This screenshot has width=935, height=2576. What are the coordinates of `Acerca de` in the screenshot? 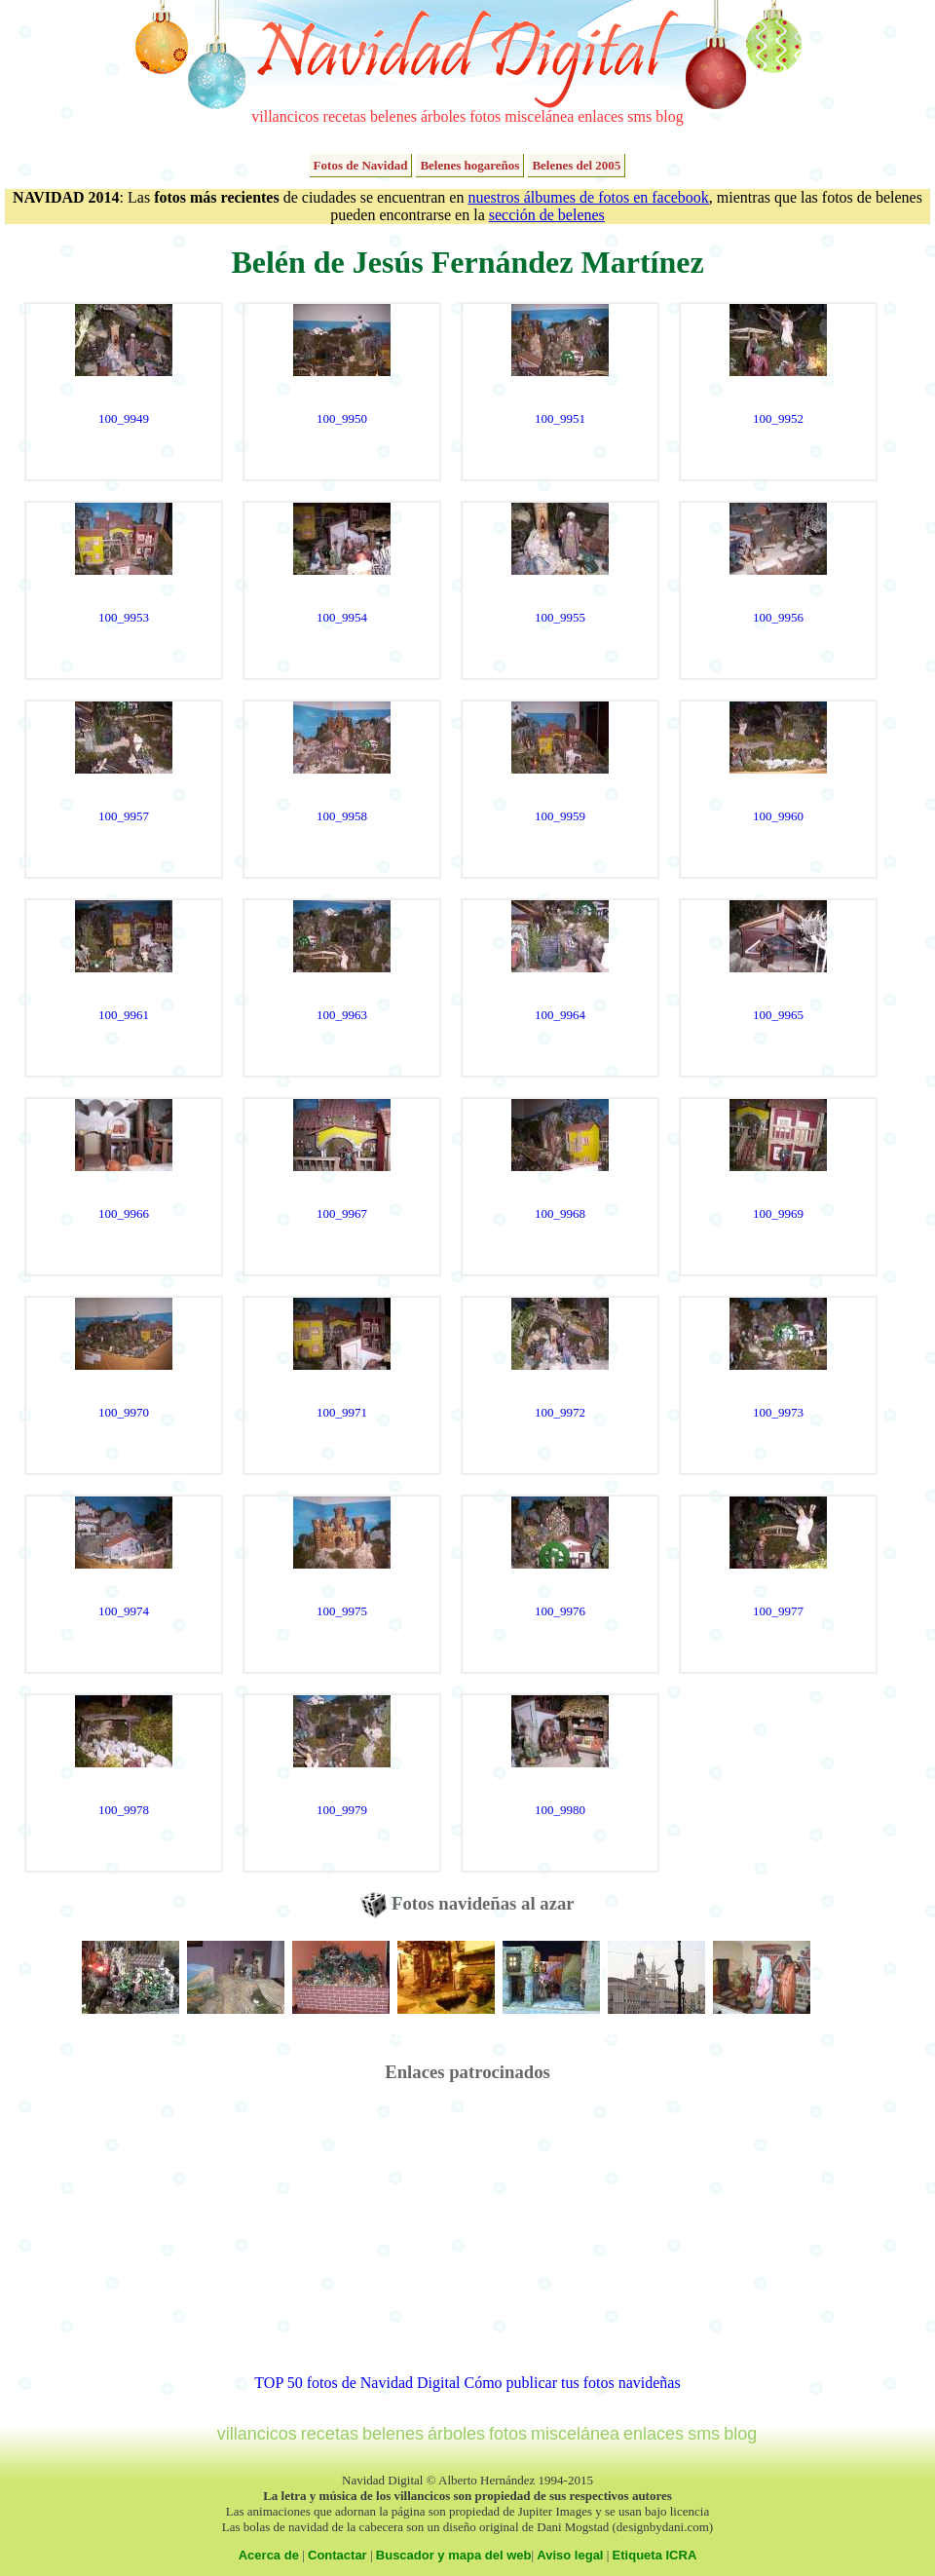 It's located at (269, 2555).